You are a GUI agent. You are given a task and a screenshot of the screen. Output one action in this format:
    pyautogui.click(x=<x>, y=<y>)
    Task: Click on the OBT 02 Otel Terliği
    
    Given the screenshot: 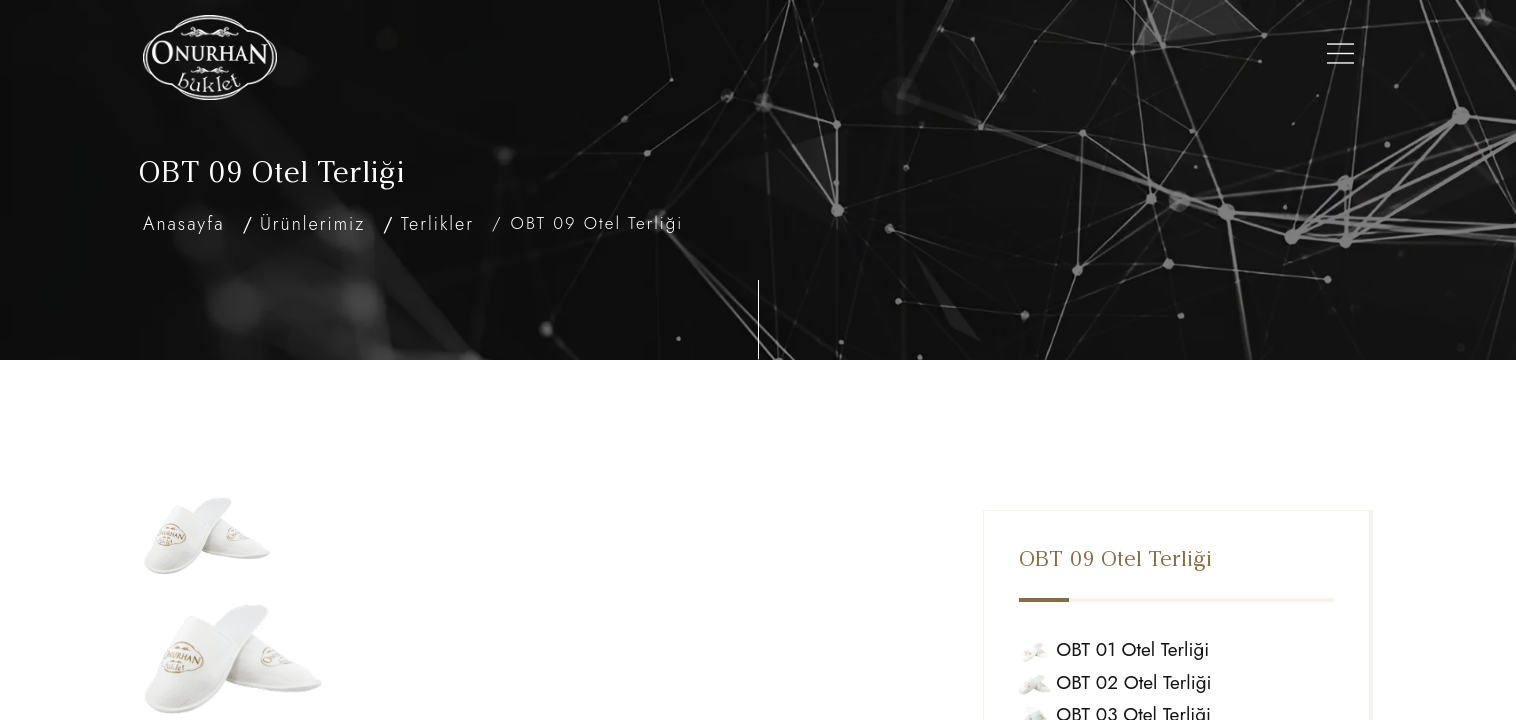 What is the action you would take?
    pyautogui.click(x=1143, y=632)
    